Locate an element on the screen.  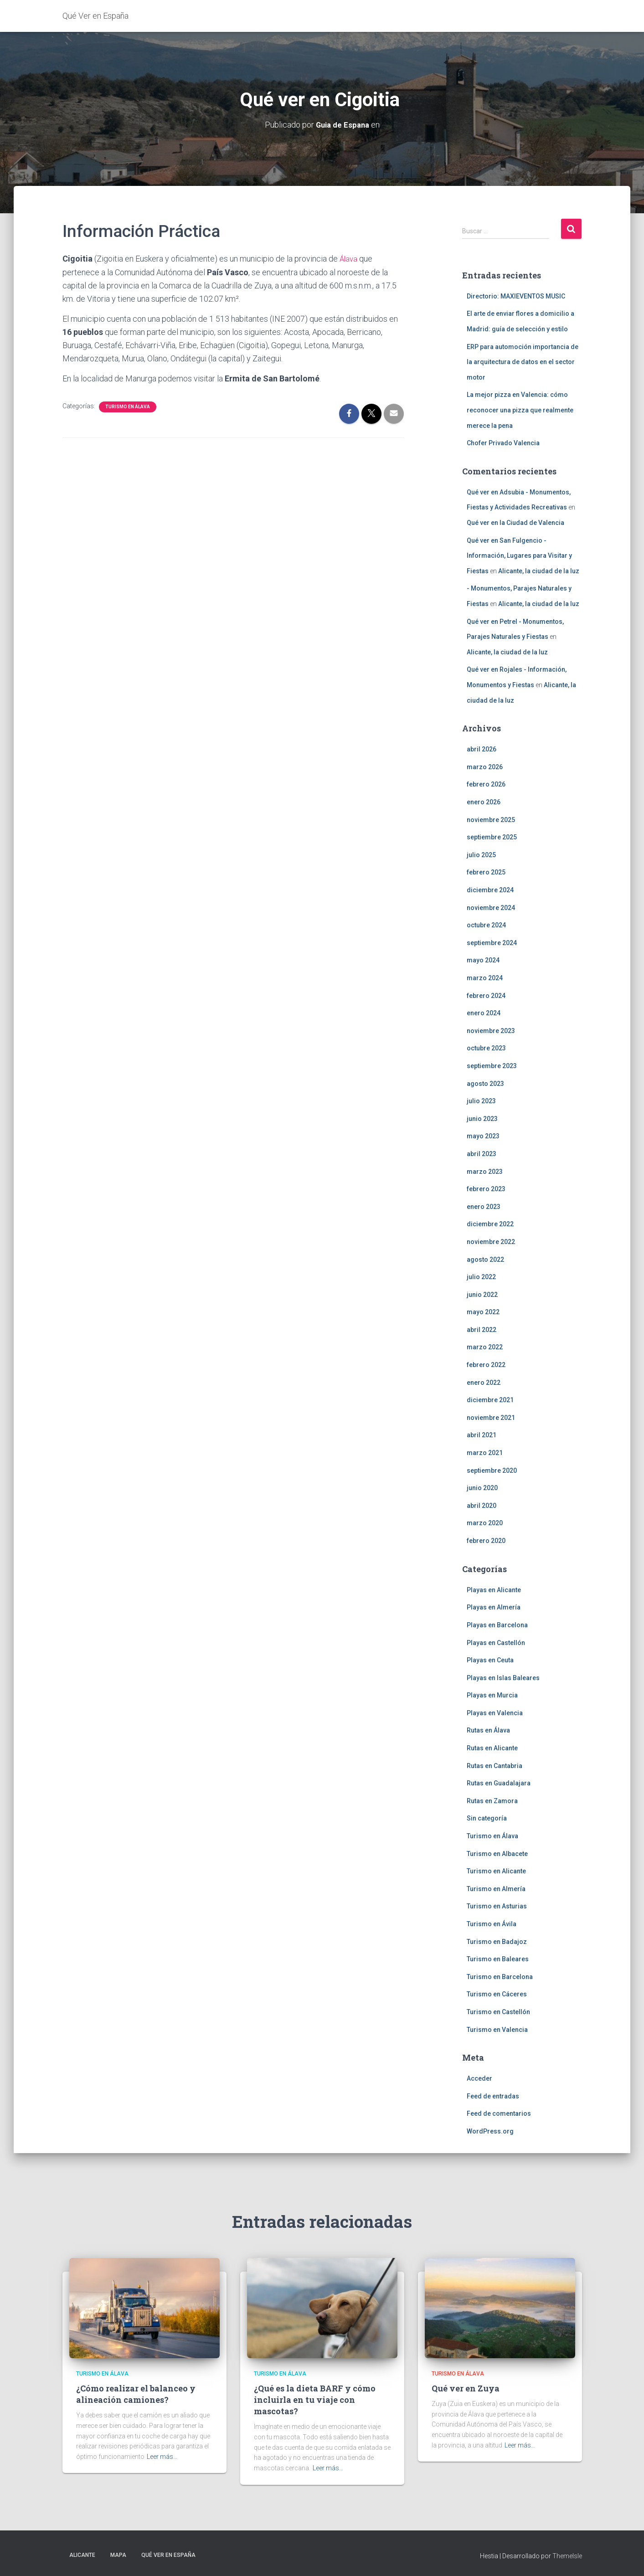
Turismo en Álava is located at coordinates (127, 406).